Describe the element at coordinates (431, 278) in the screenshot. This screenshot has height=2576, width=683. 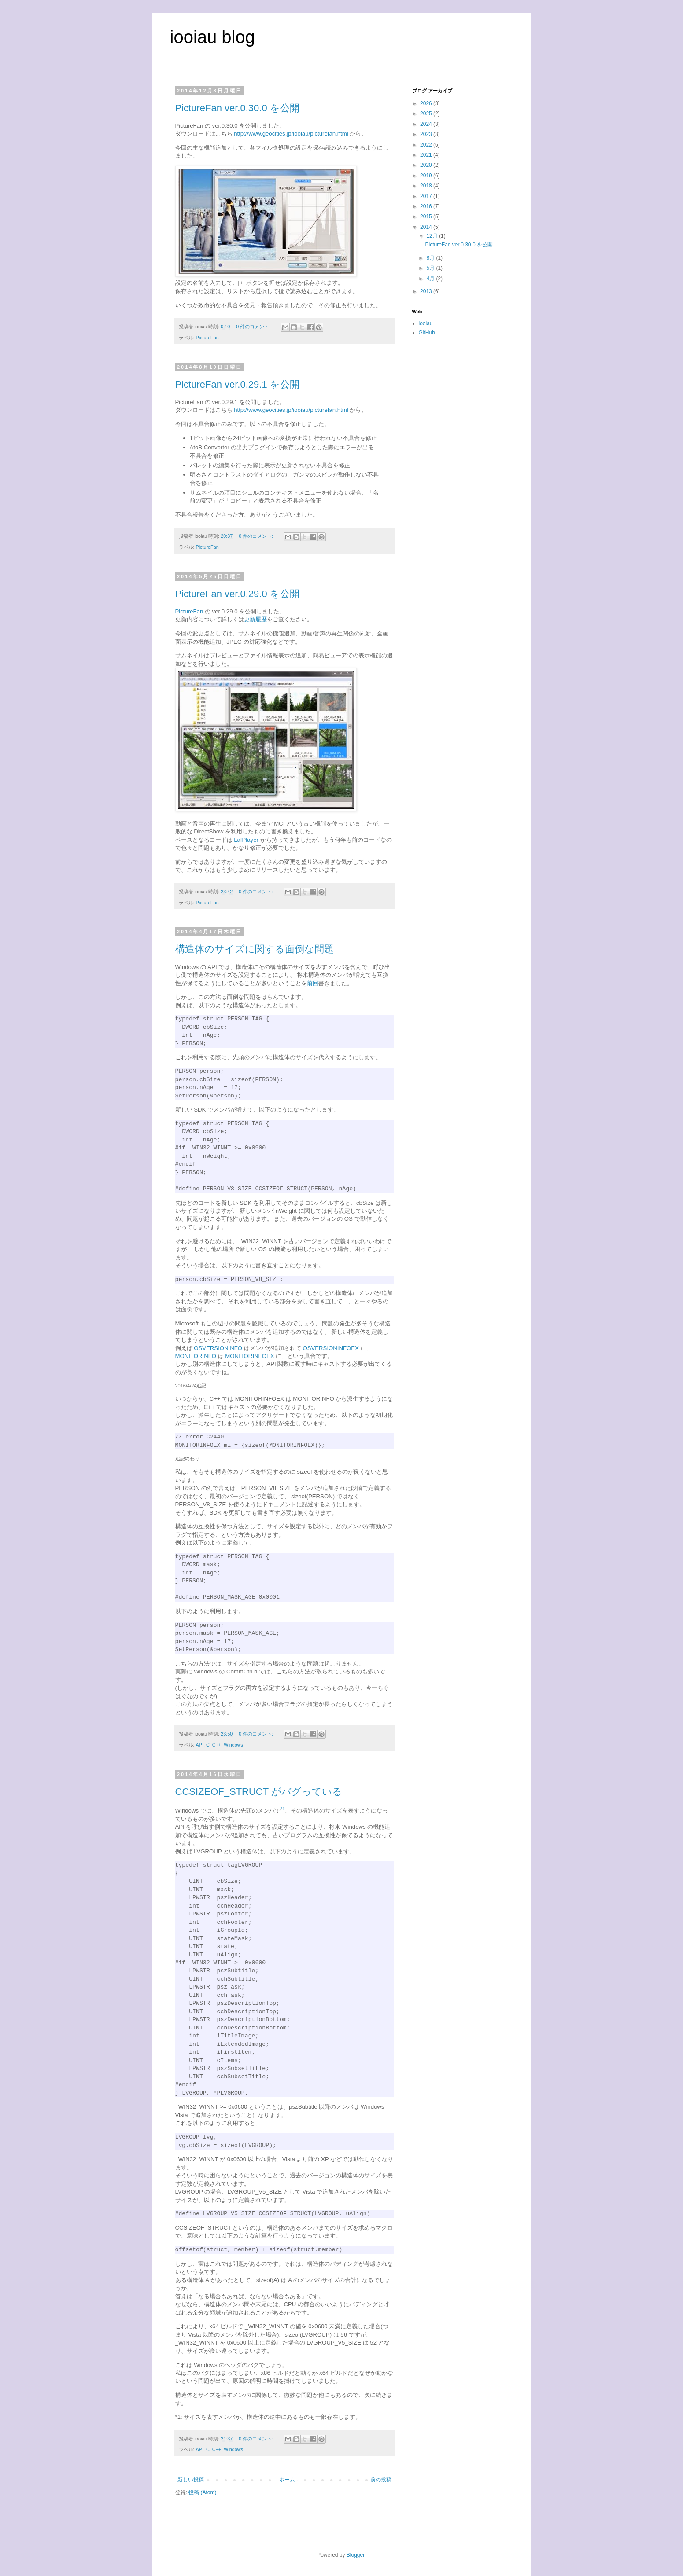
I see `4月` at that location.